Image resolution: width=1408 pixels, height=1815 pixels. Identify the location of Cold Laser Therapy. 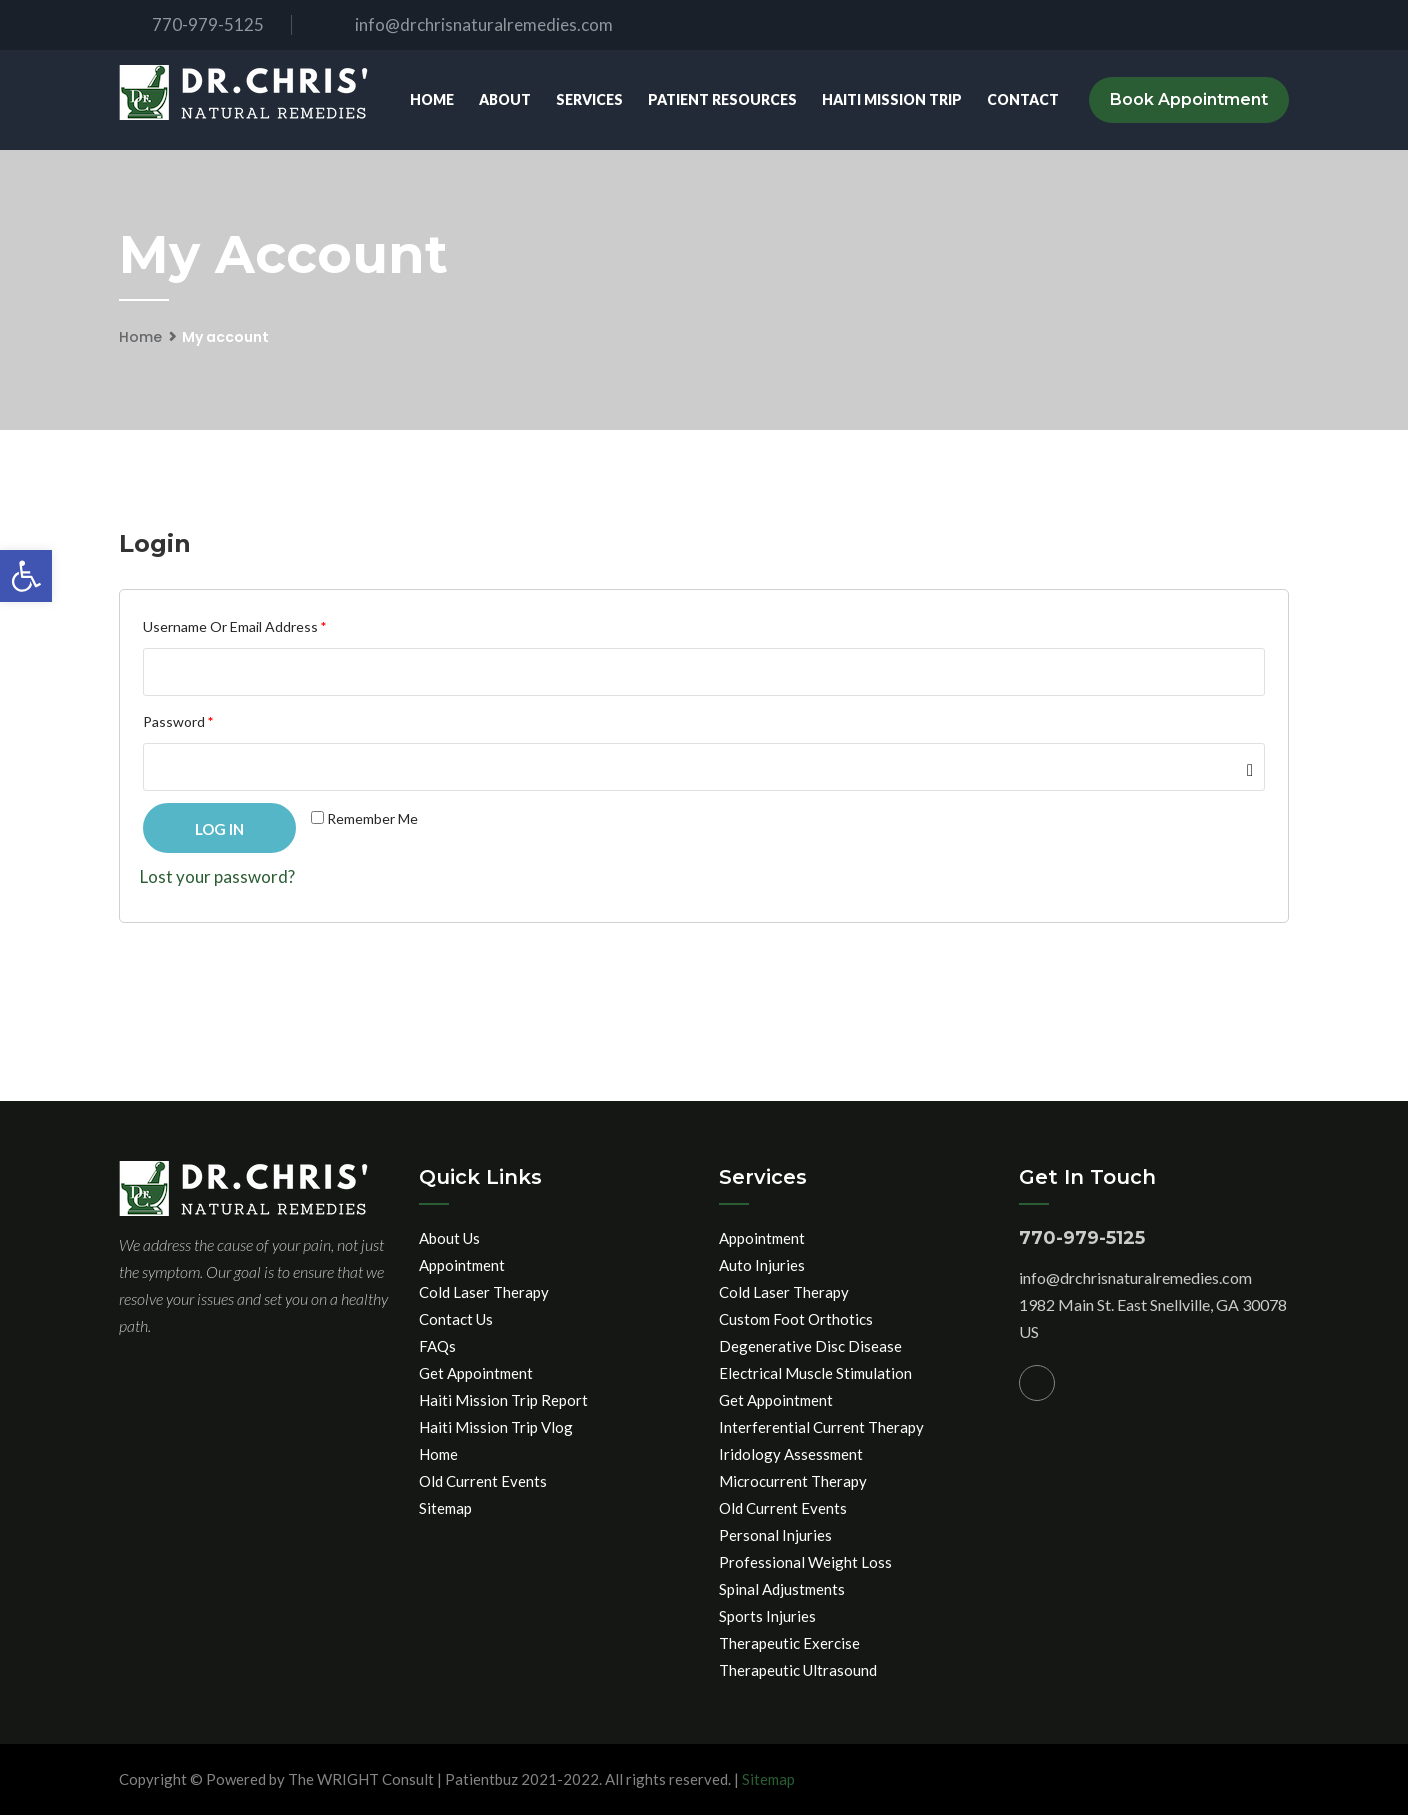
(484, 1292).